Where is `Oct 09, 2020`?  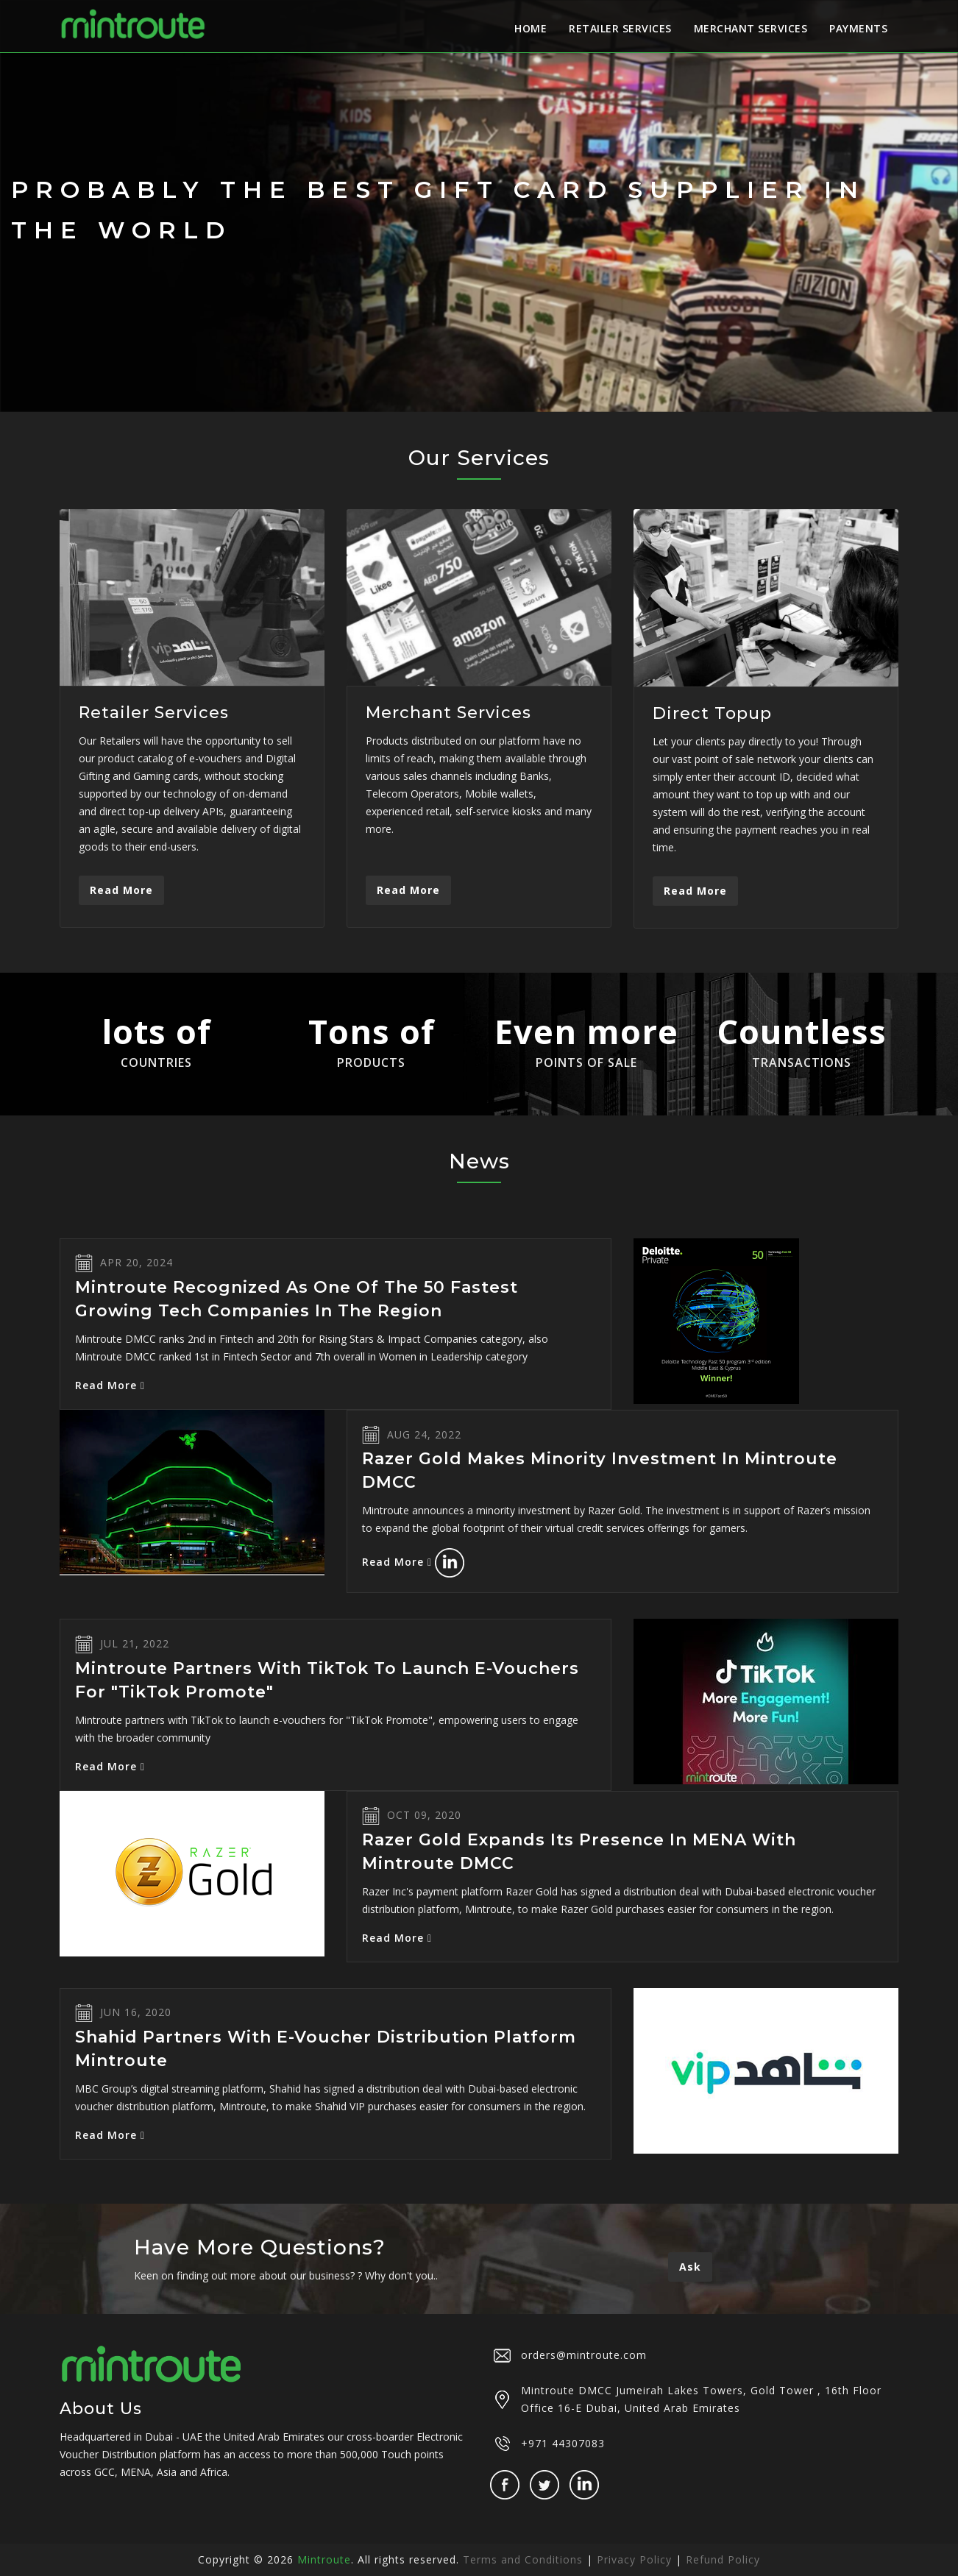
Oct 09, 2020 is located at coordinates (424, 1815).